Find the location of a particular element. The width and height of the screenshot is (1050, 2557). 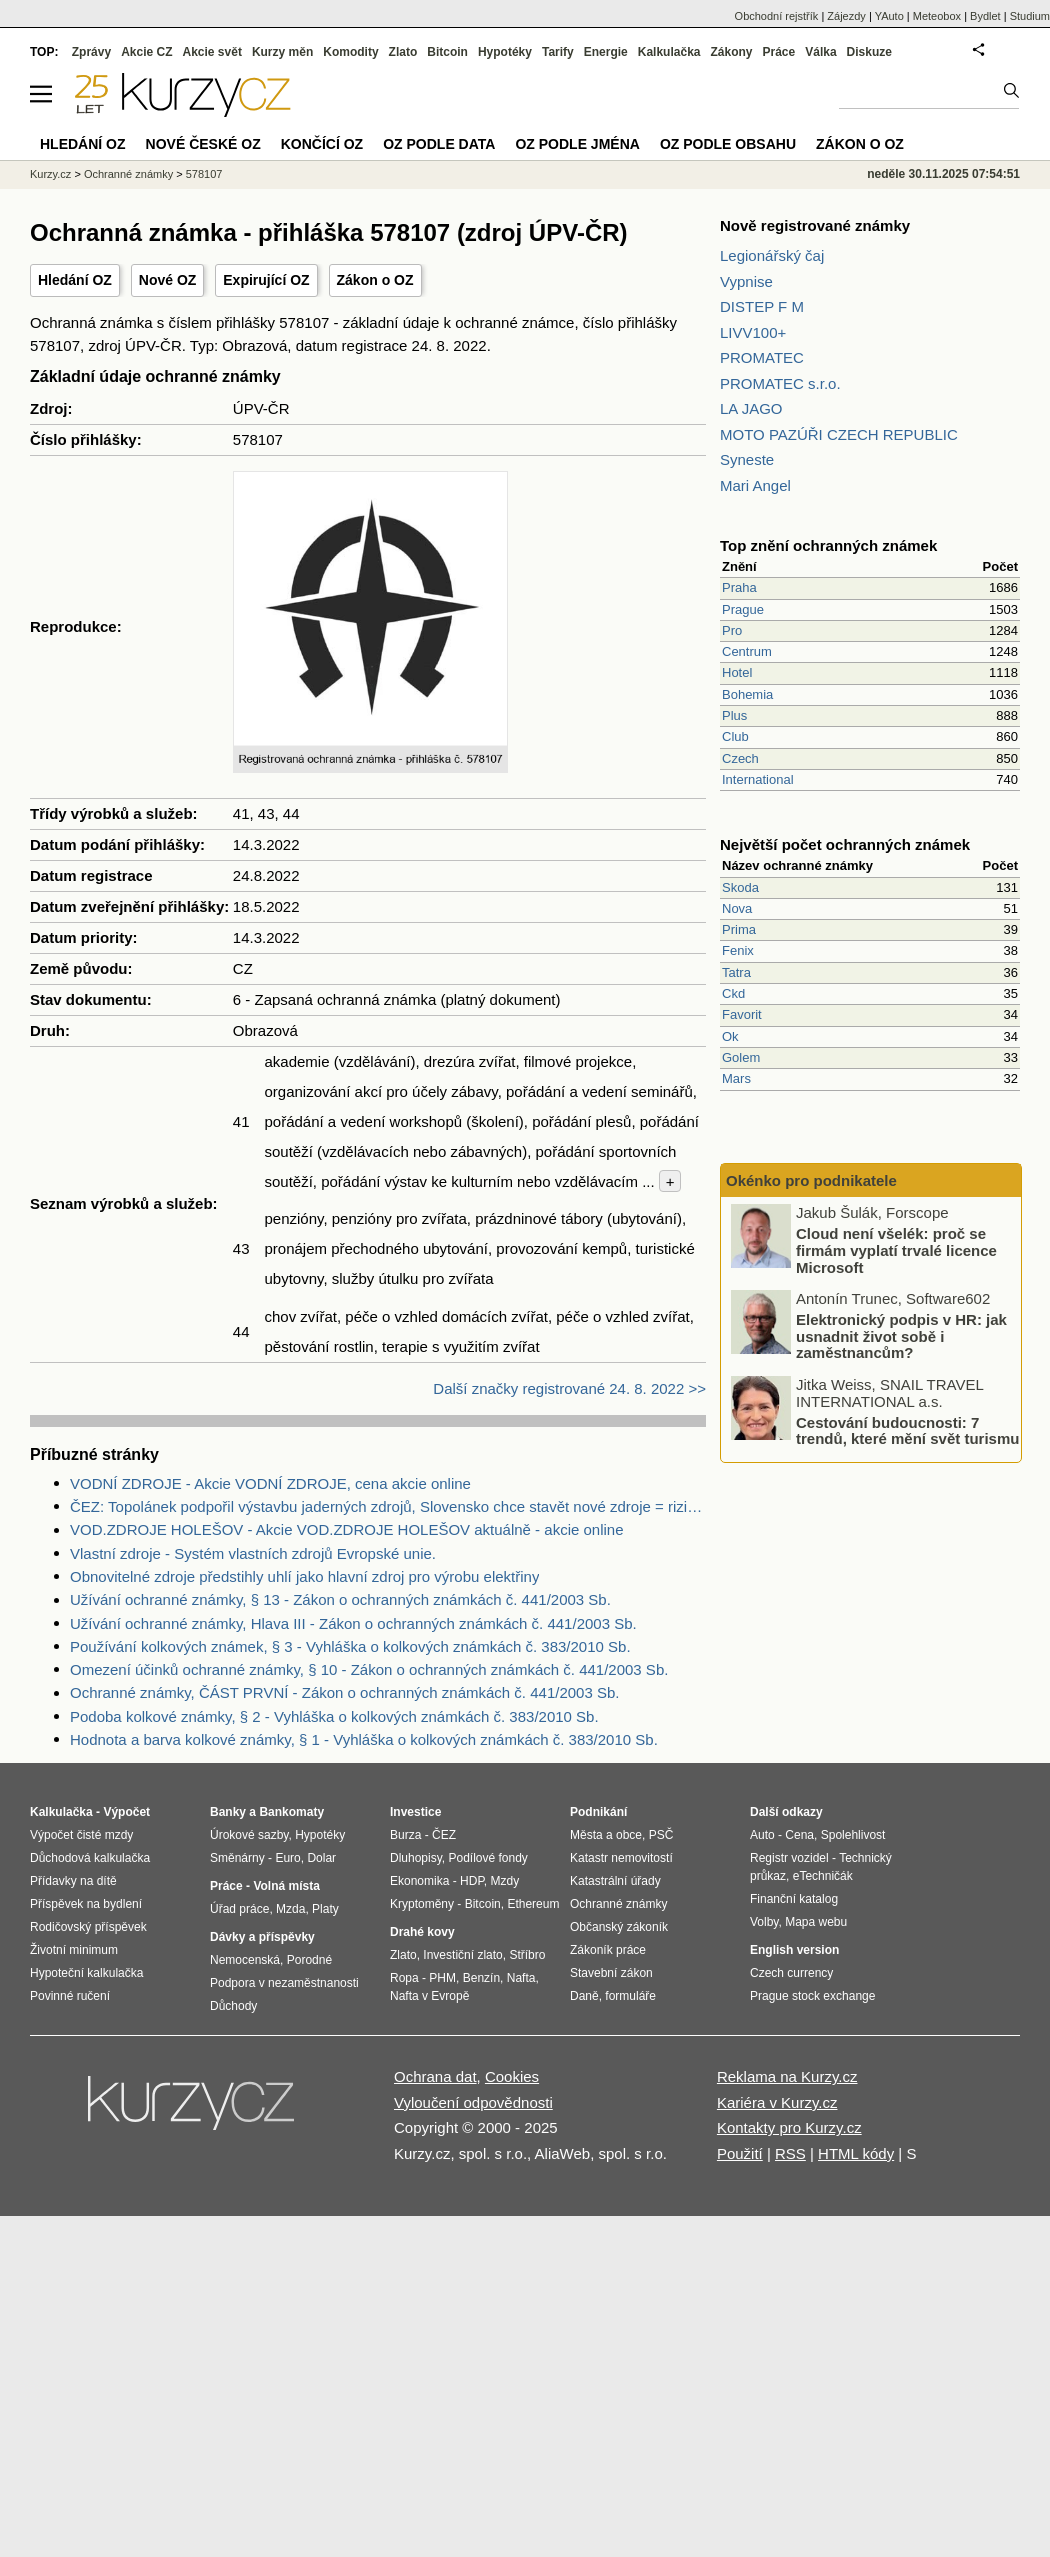

Použití is located at coordinates (740, 2153).